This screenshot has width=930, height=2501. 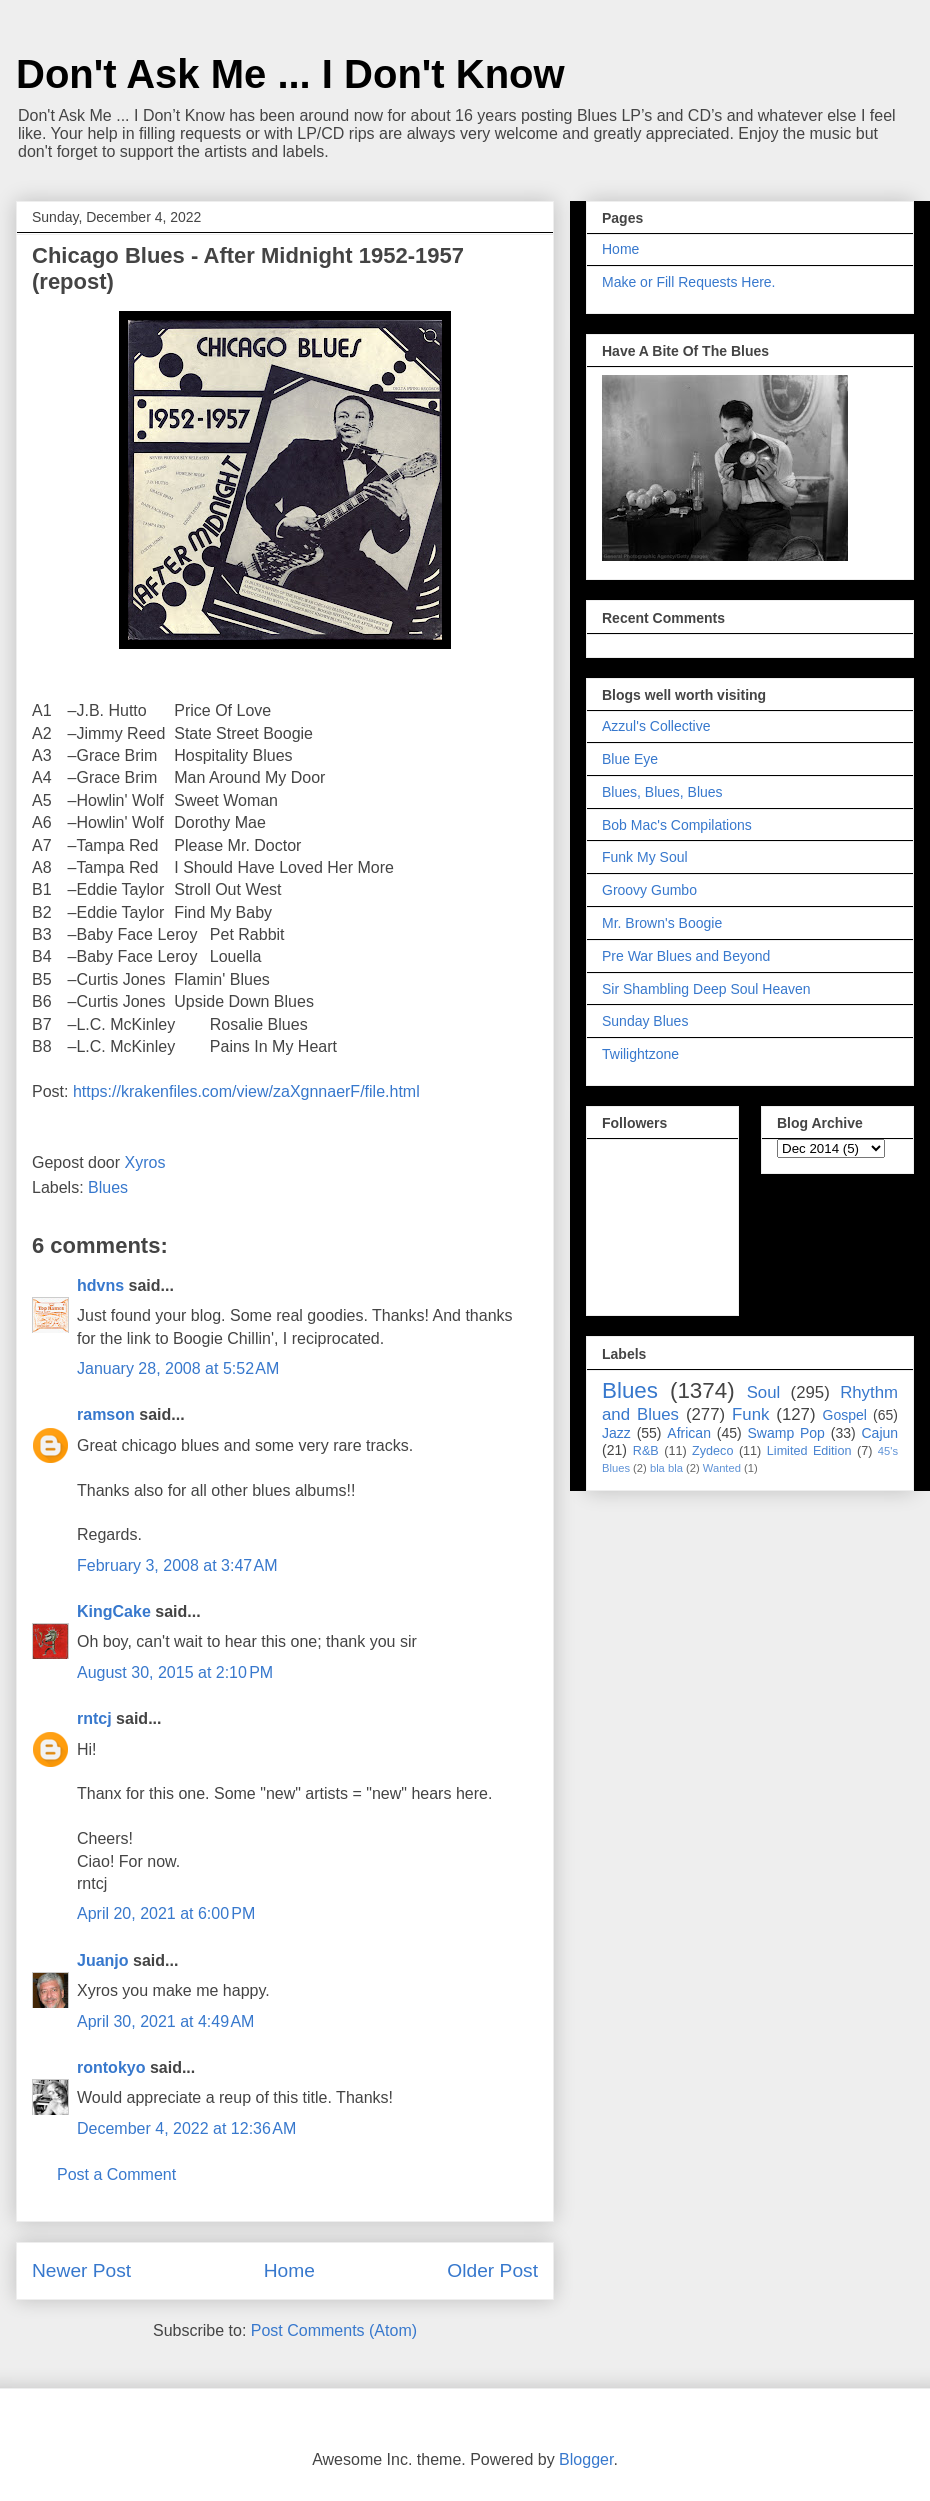 What do you see at coordinates (649, 890) in the screenshot?
I see `Groovy Gumbo` at bounding box center [649, 890].